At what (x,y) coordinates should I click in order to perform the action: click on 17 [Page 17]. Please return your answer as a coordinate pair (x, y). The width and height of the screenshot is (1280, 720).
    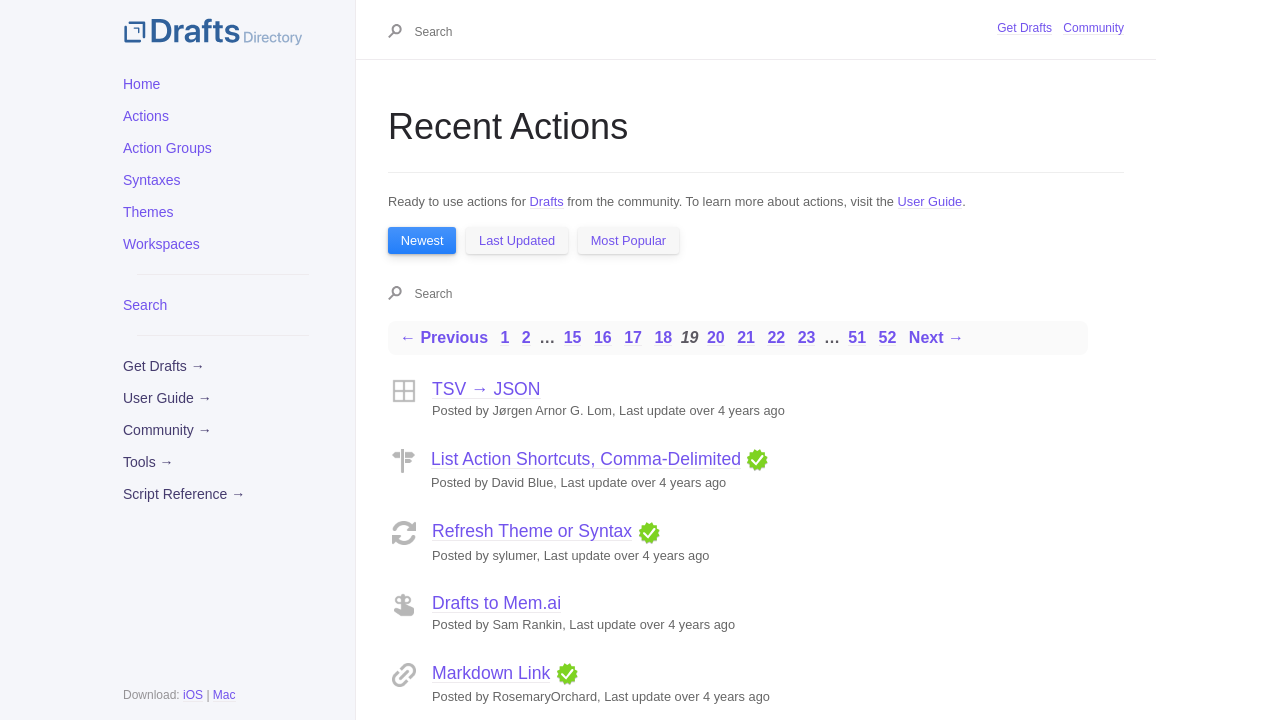
    Looking at the image, I should click on (633, 337).